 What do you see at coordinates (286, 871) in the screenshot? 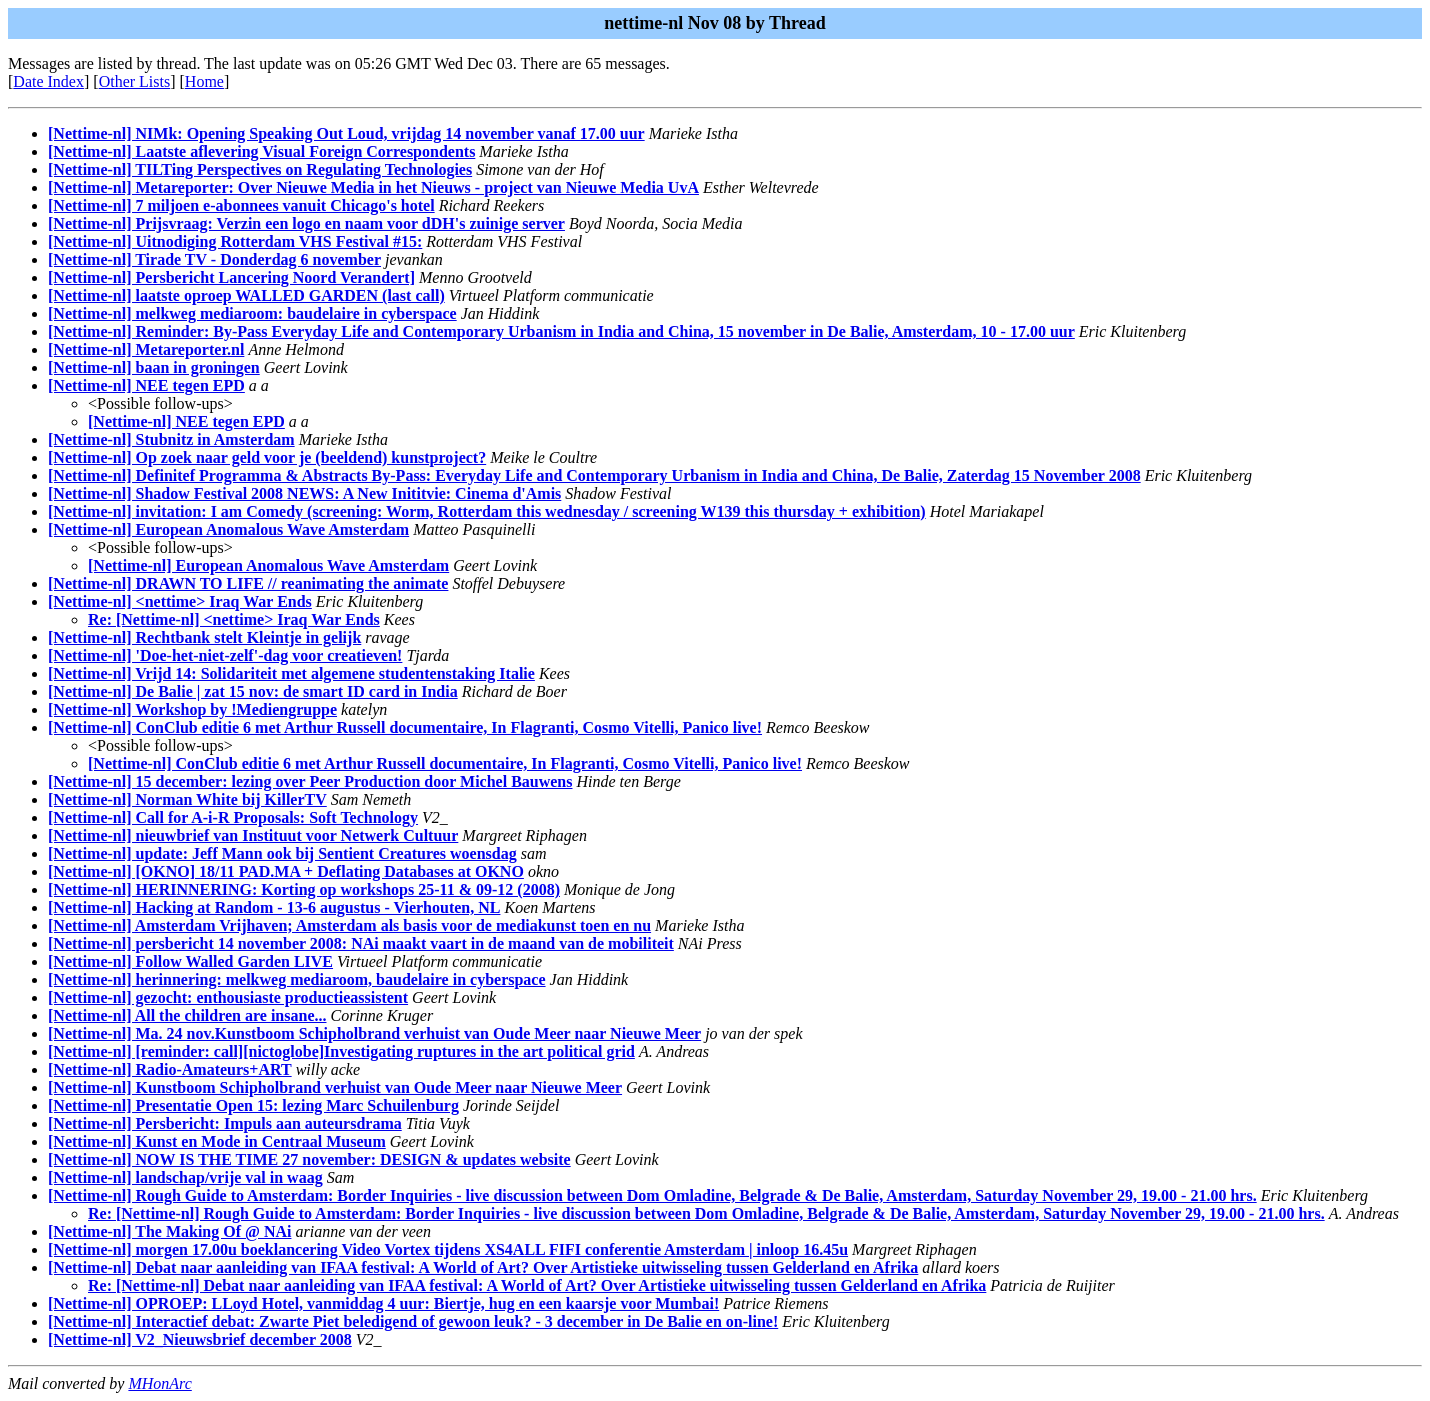
I see `[Nettime-nl] [OKNO] 18/11 PAD.MA + Deflating Databases at OKNO` at bounding box center [286, 871].